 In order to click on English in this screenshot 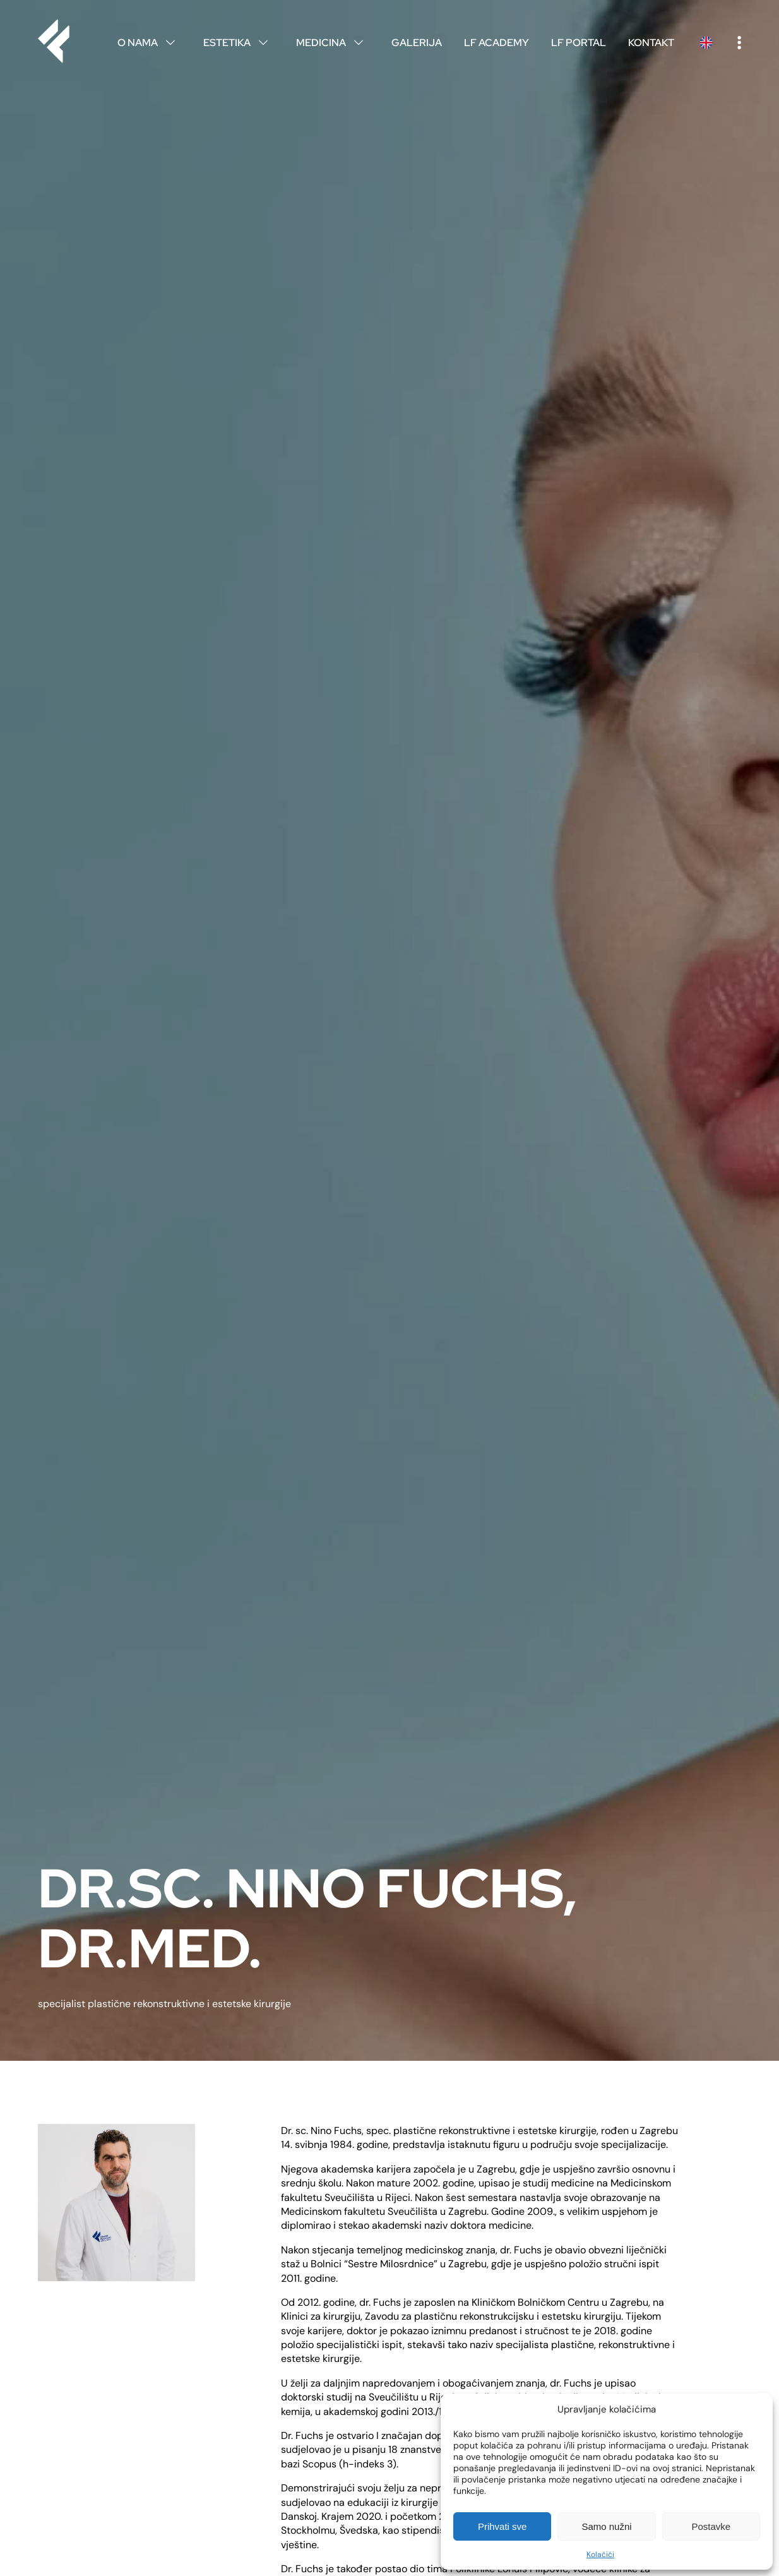, I will do `click(705, 42)`.